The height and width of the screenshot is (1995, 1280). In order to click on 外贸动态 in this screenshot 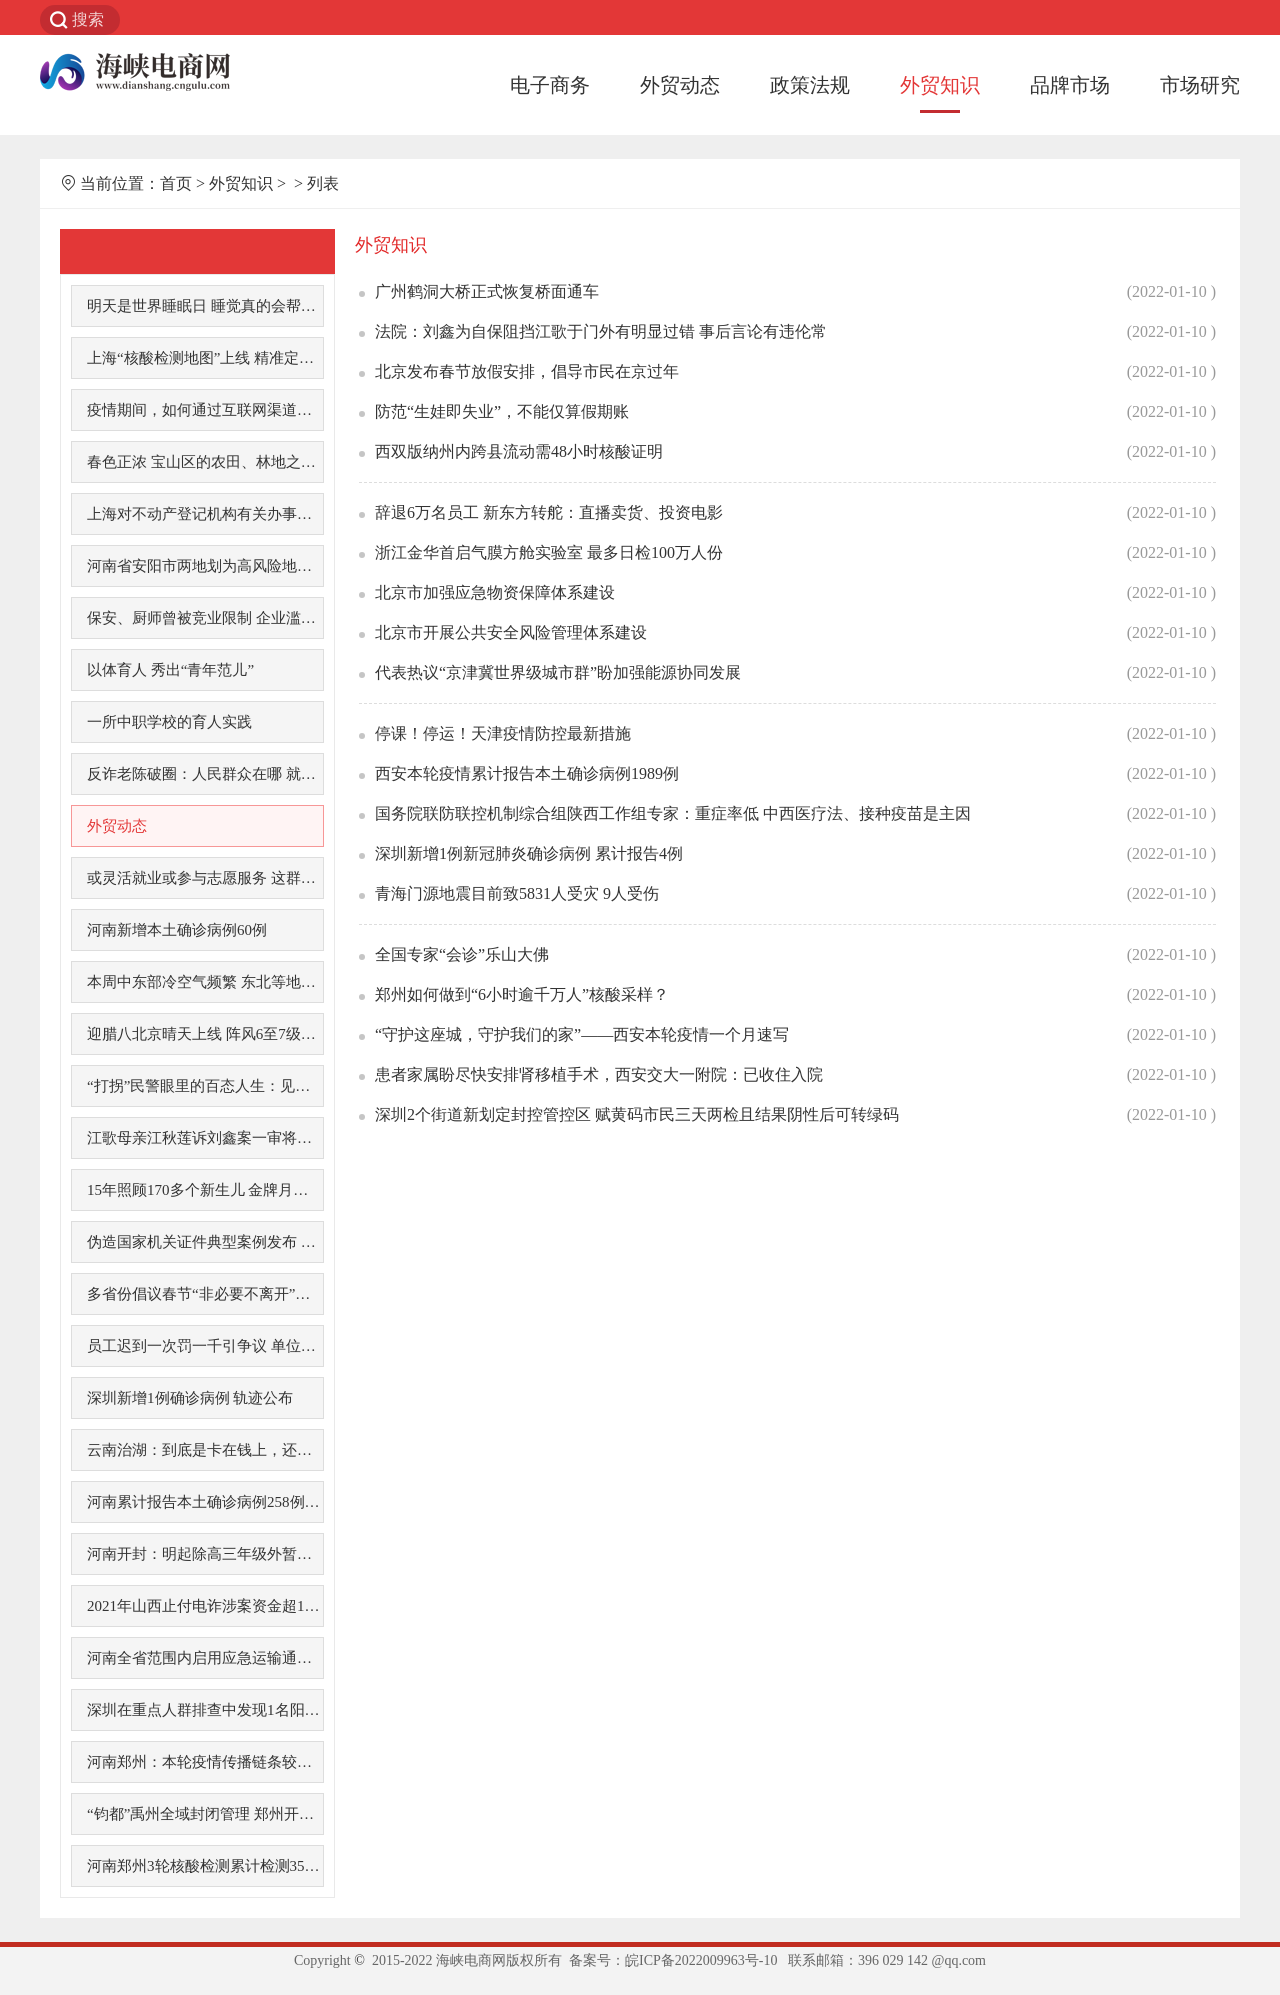, I will do `click(680, 85)`.